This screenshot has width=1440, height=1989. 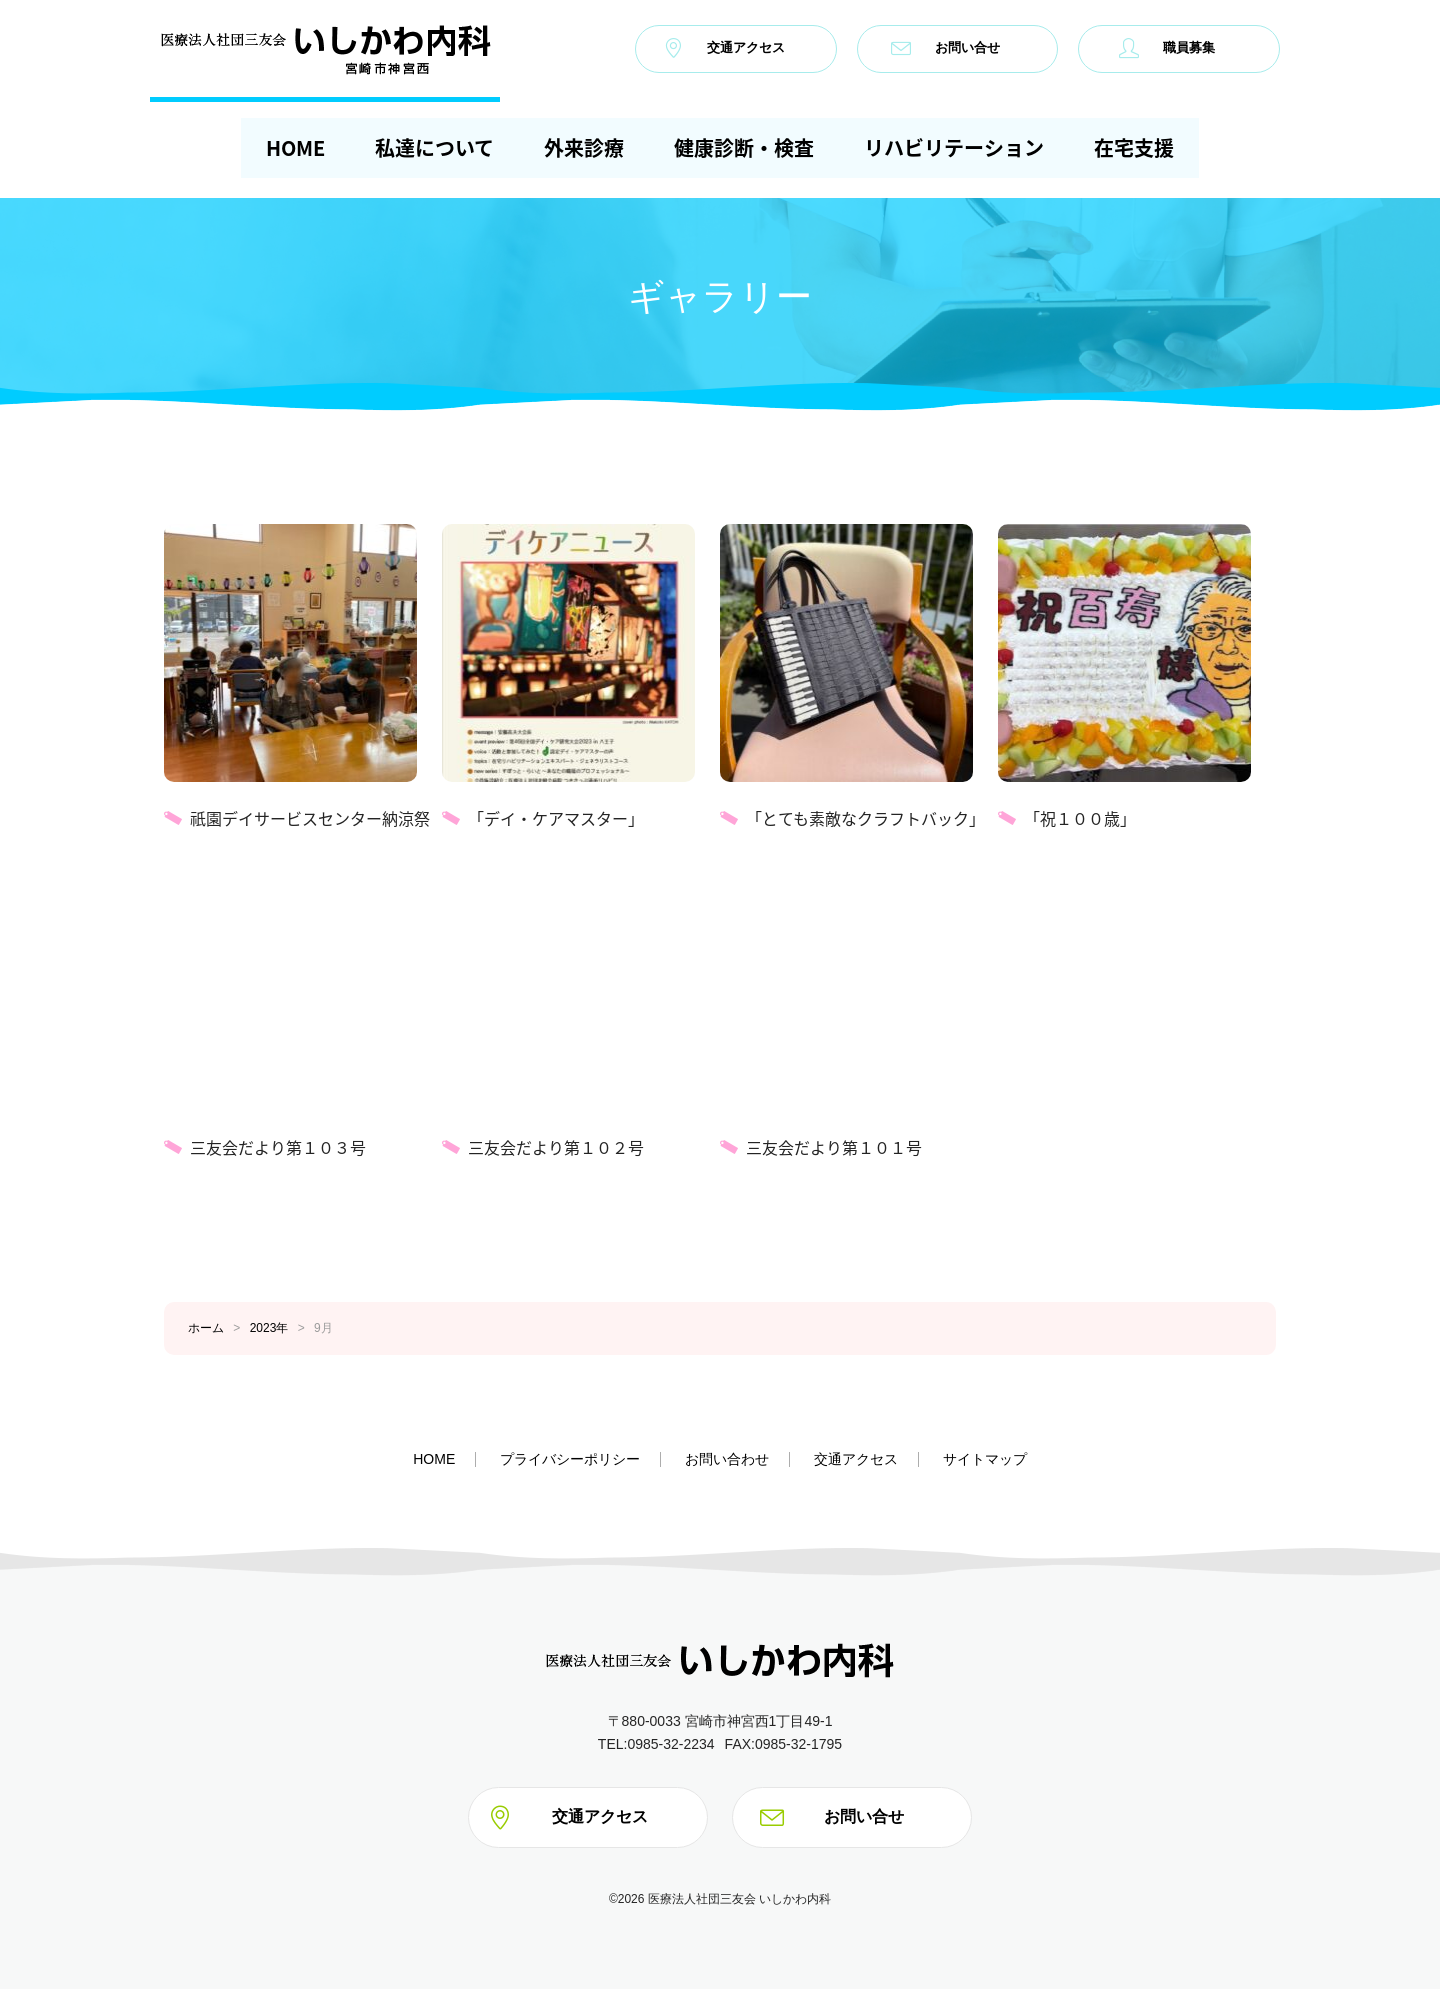 I want to click on 職員募集, so click(x=1167, y=48).